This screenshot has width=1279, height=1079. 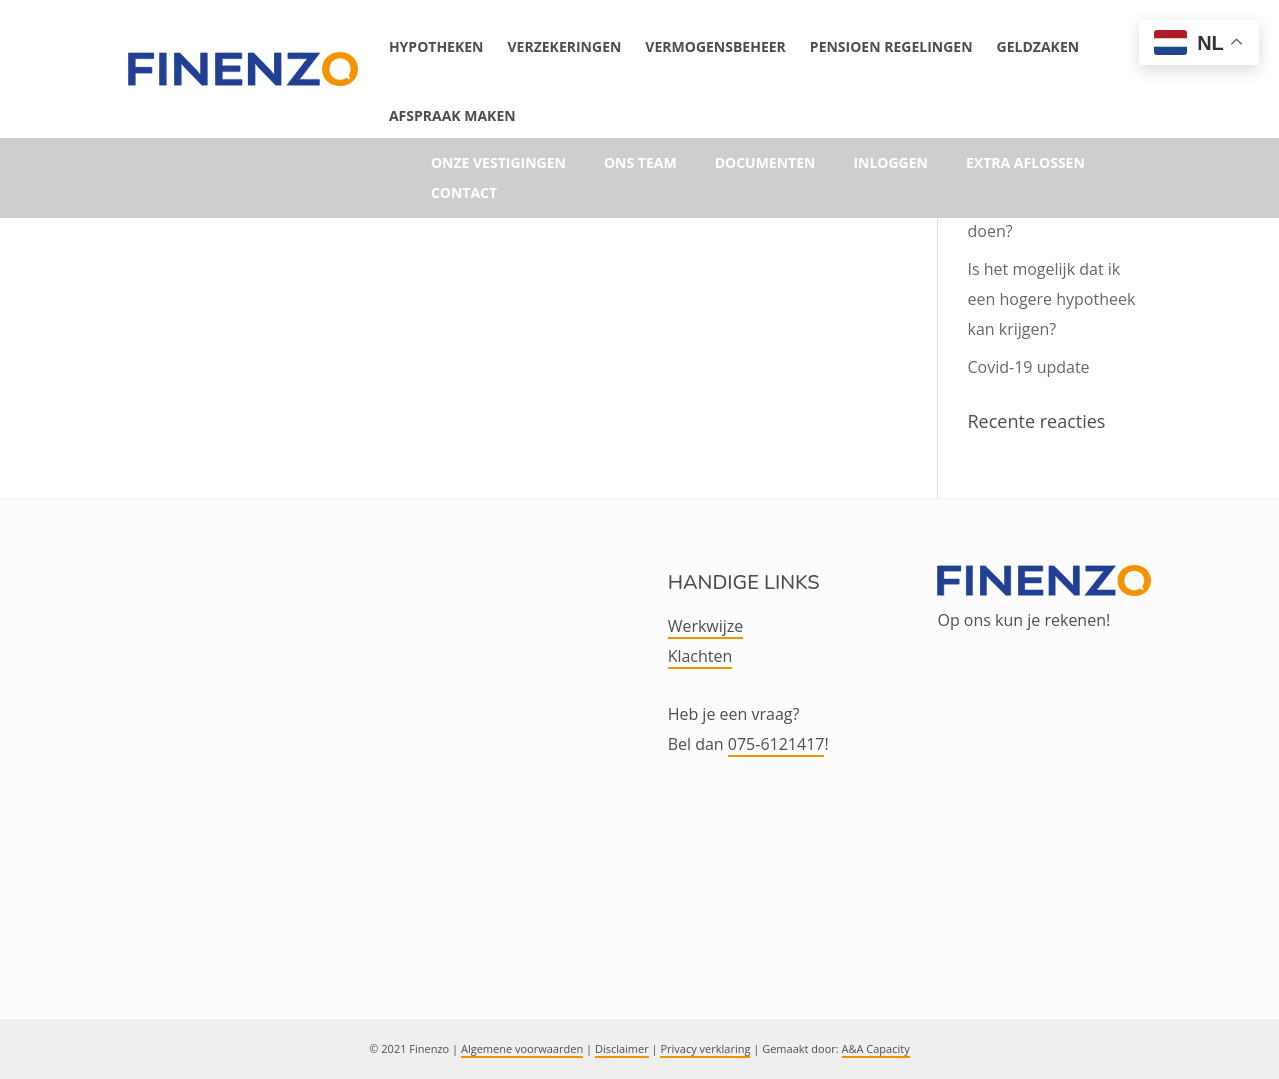 What do you see at coordinates (1052, 299) in the screenshot?
I see `Is het mogelijk dat ik een hogere hypotheek kan krijgen?` at bounding box center [1052, 299].